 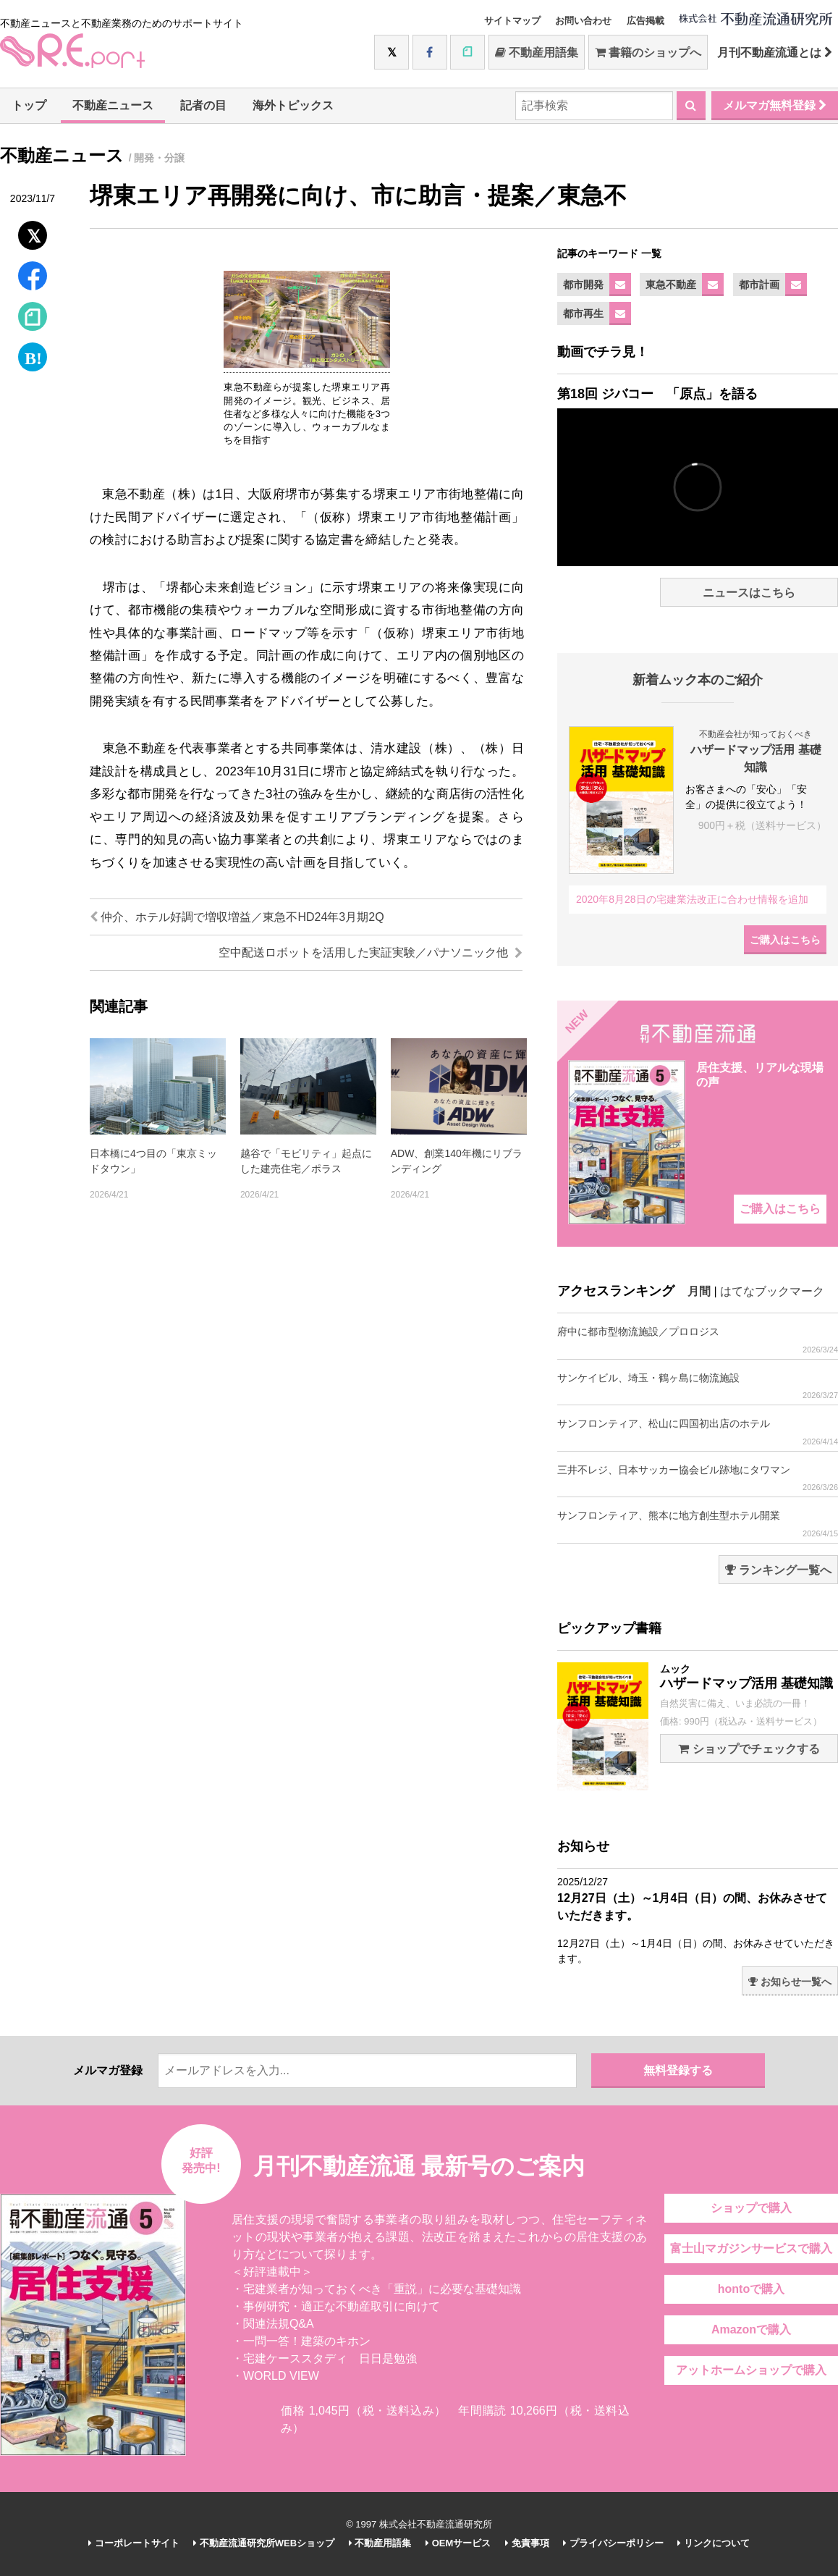 I want to click on 不動産流通研究所WEBショップ, so click(x=263, y=2543).